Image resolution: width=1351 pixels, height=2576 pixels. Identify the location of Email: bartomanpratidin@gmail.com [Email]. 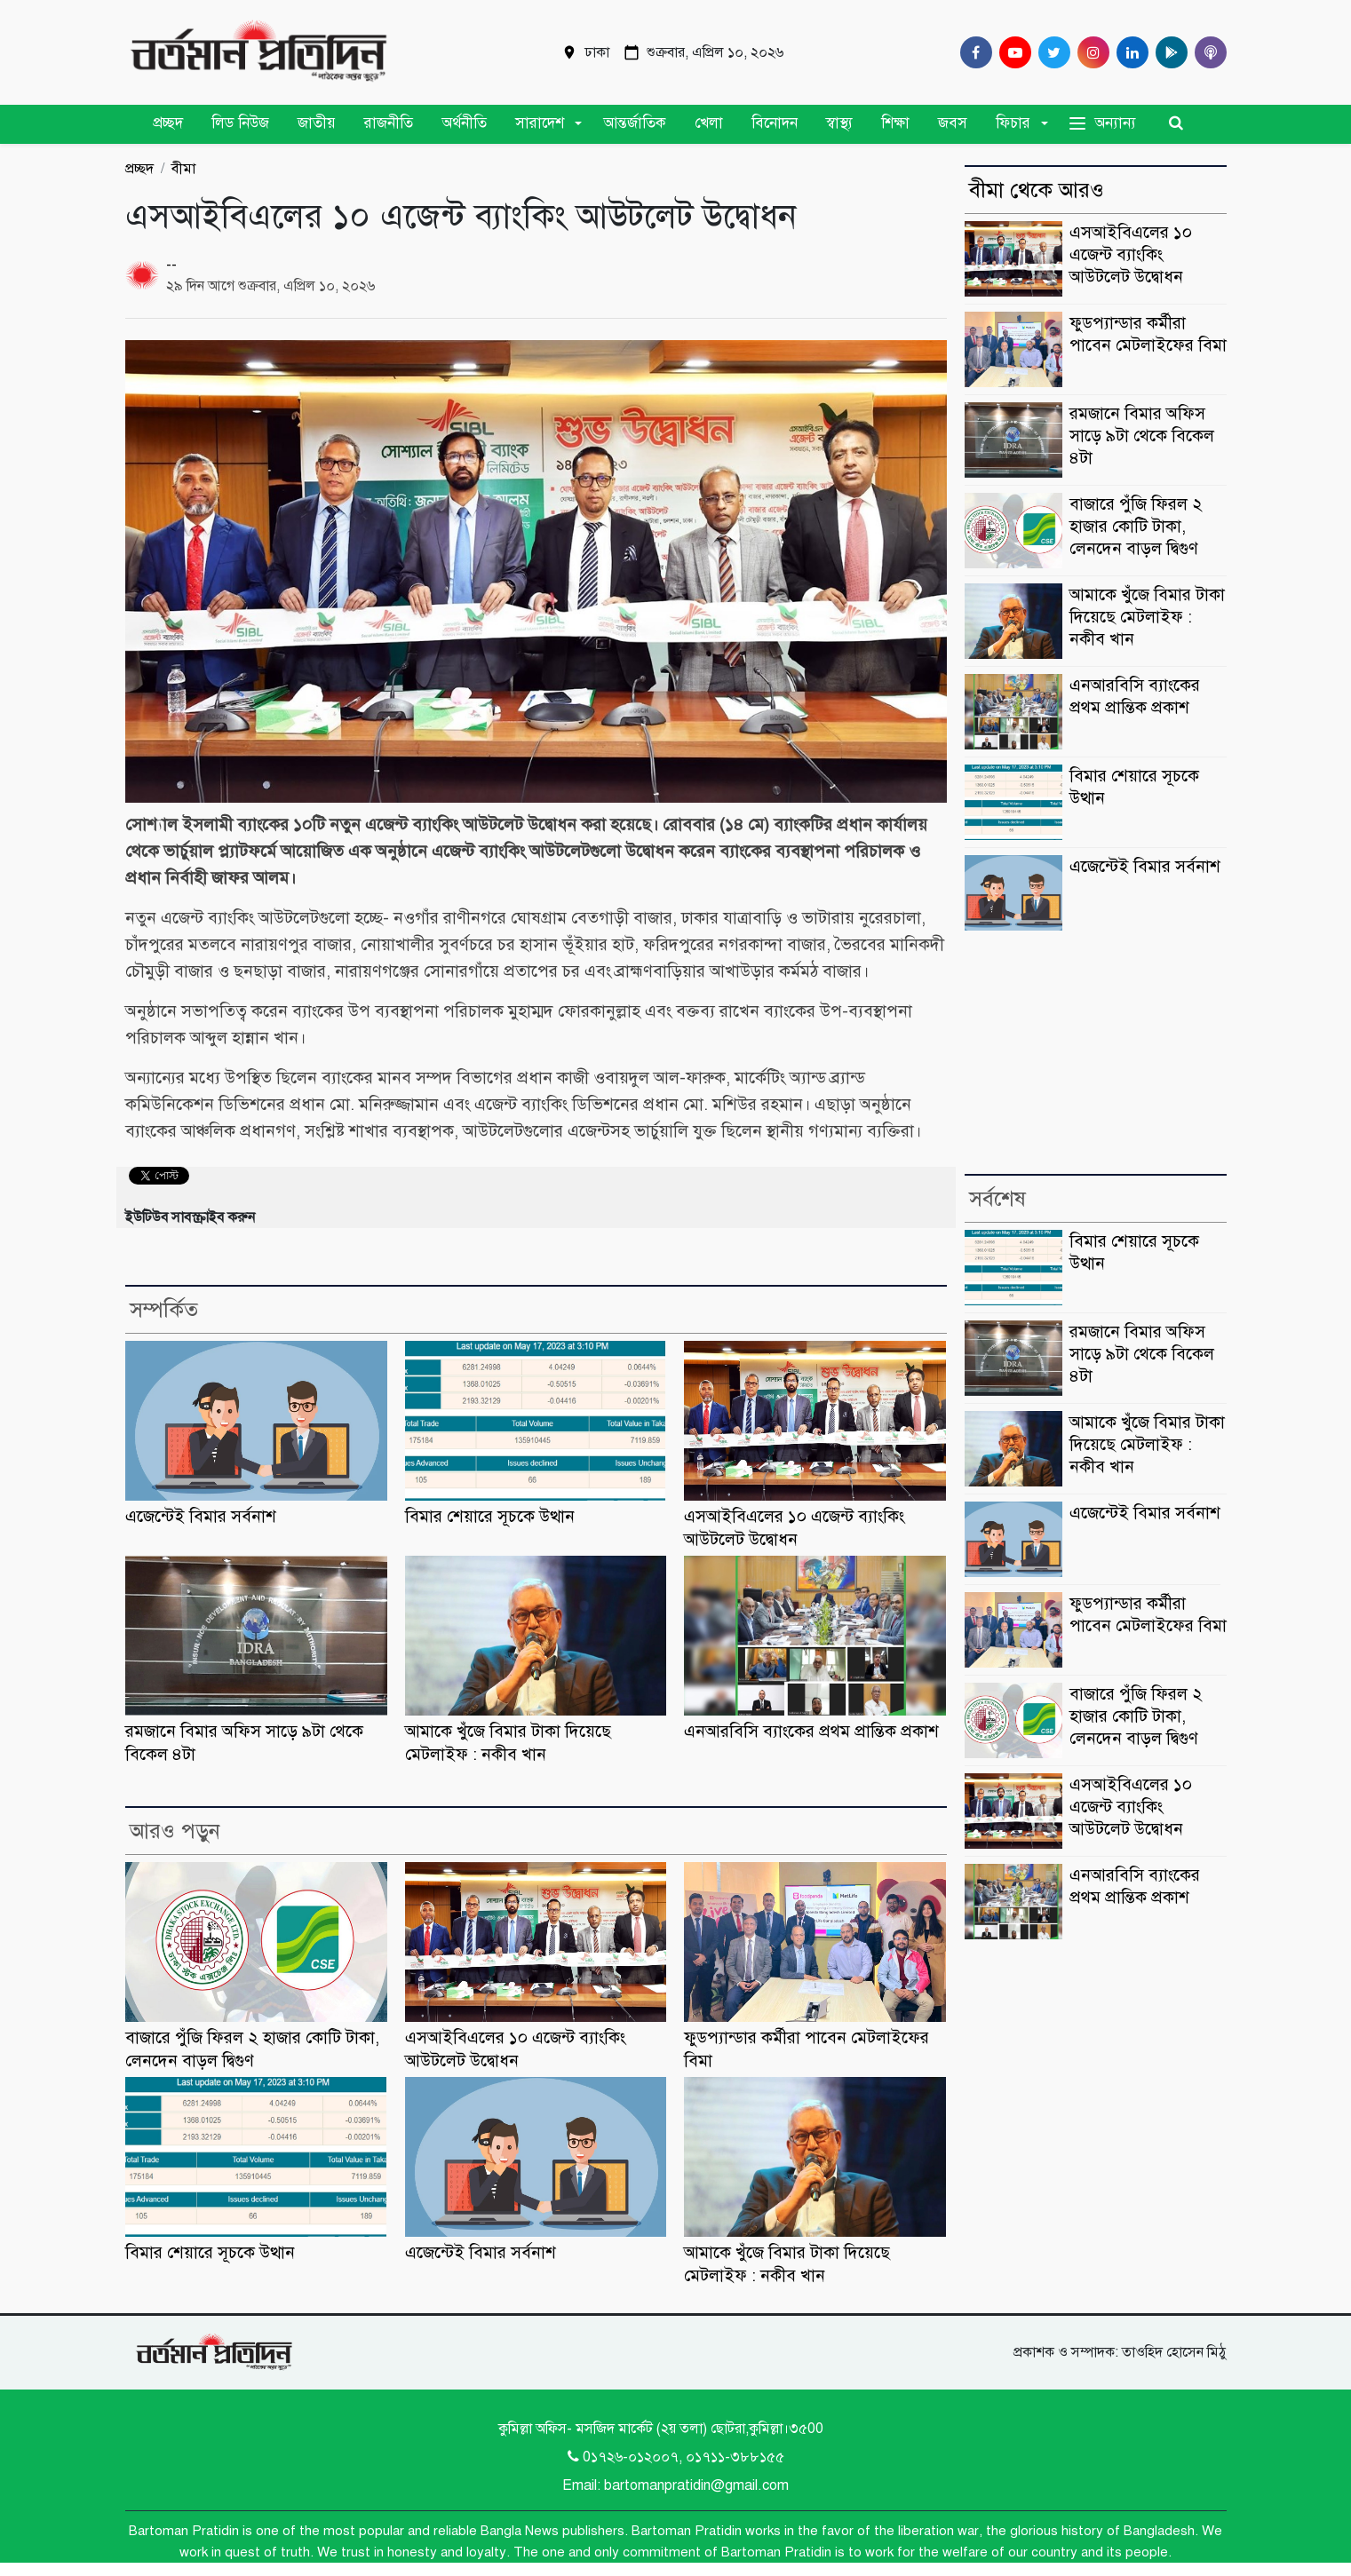
(675, 2485).